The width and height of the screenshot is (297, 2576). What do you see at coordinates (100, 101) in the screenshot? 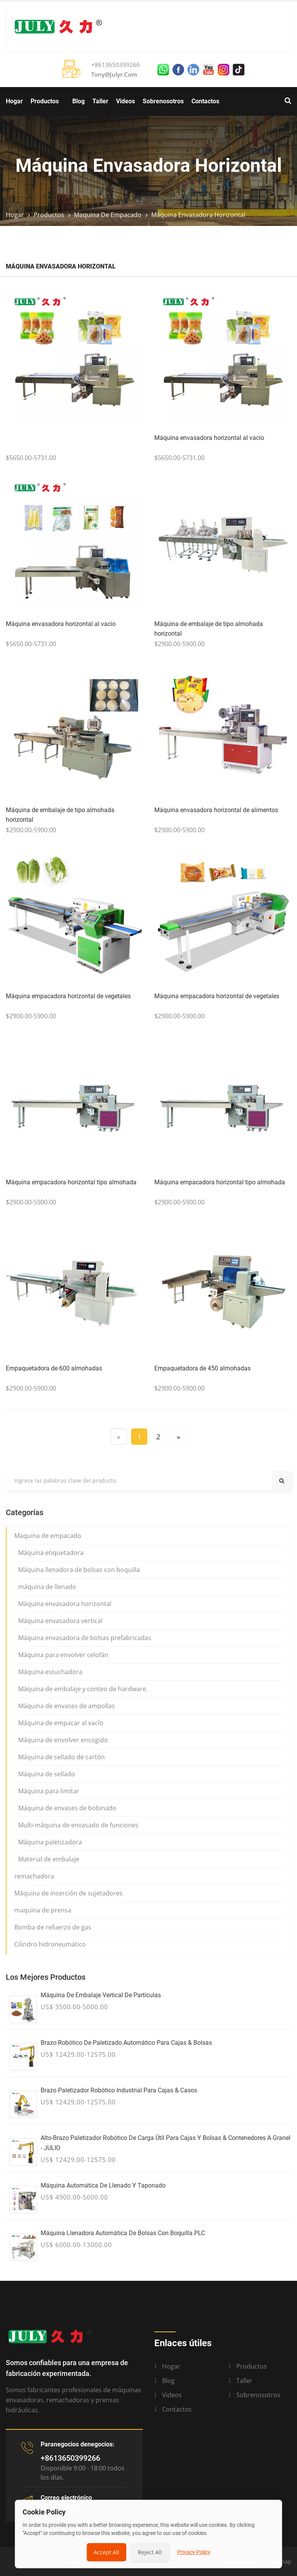
I see `Taller` at bounding box center [100, 101].